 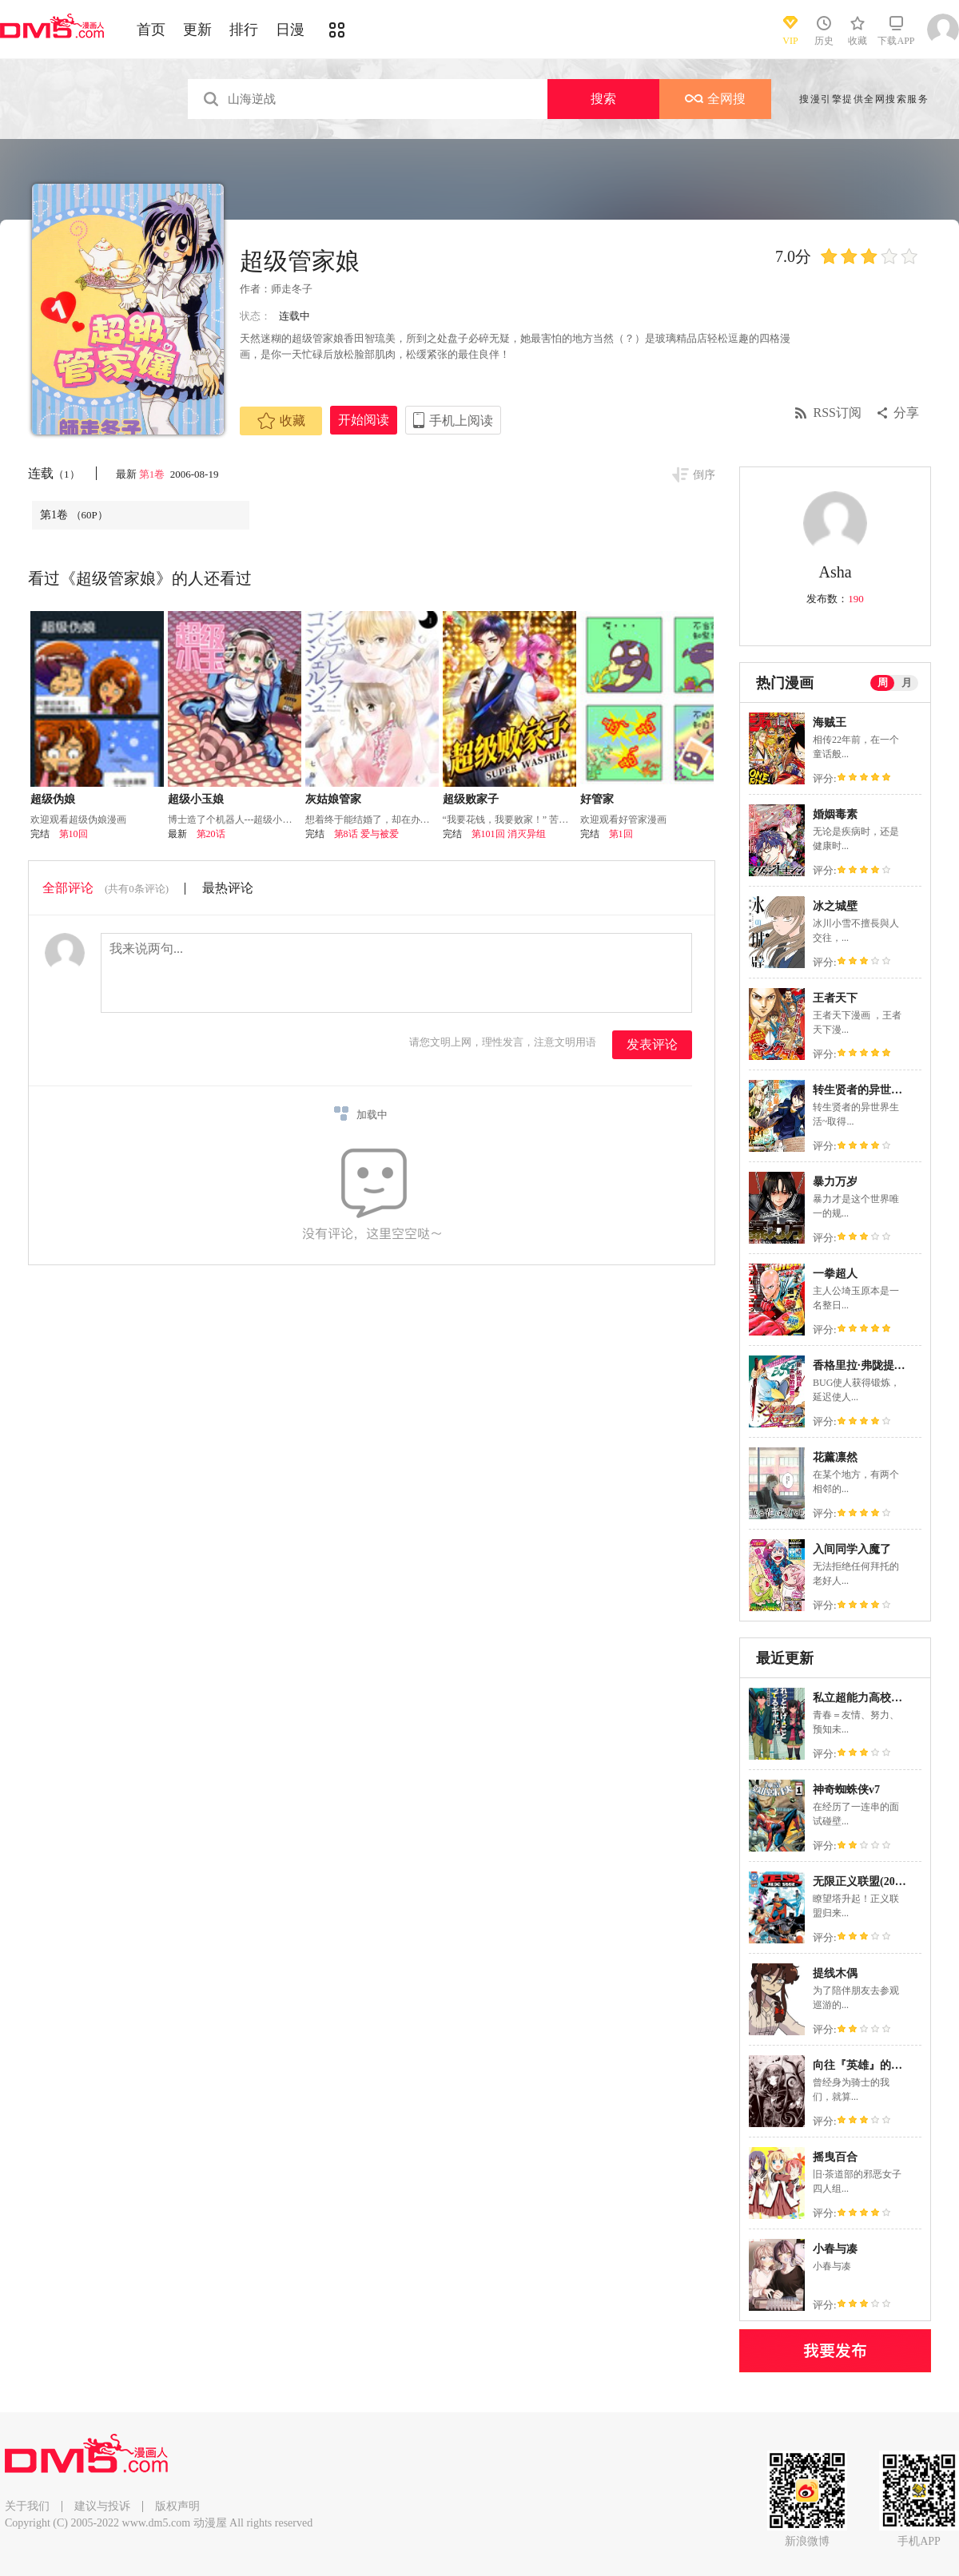 I want to click on 日漫, so click(x=290, y=30).